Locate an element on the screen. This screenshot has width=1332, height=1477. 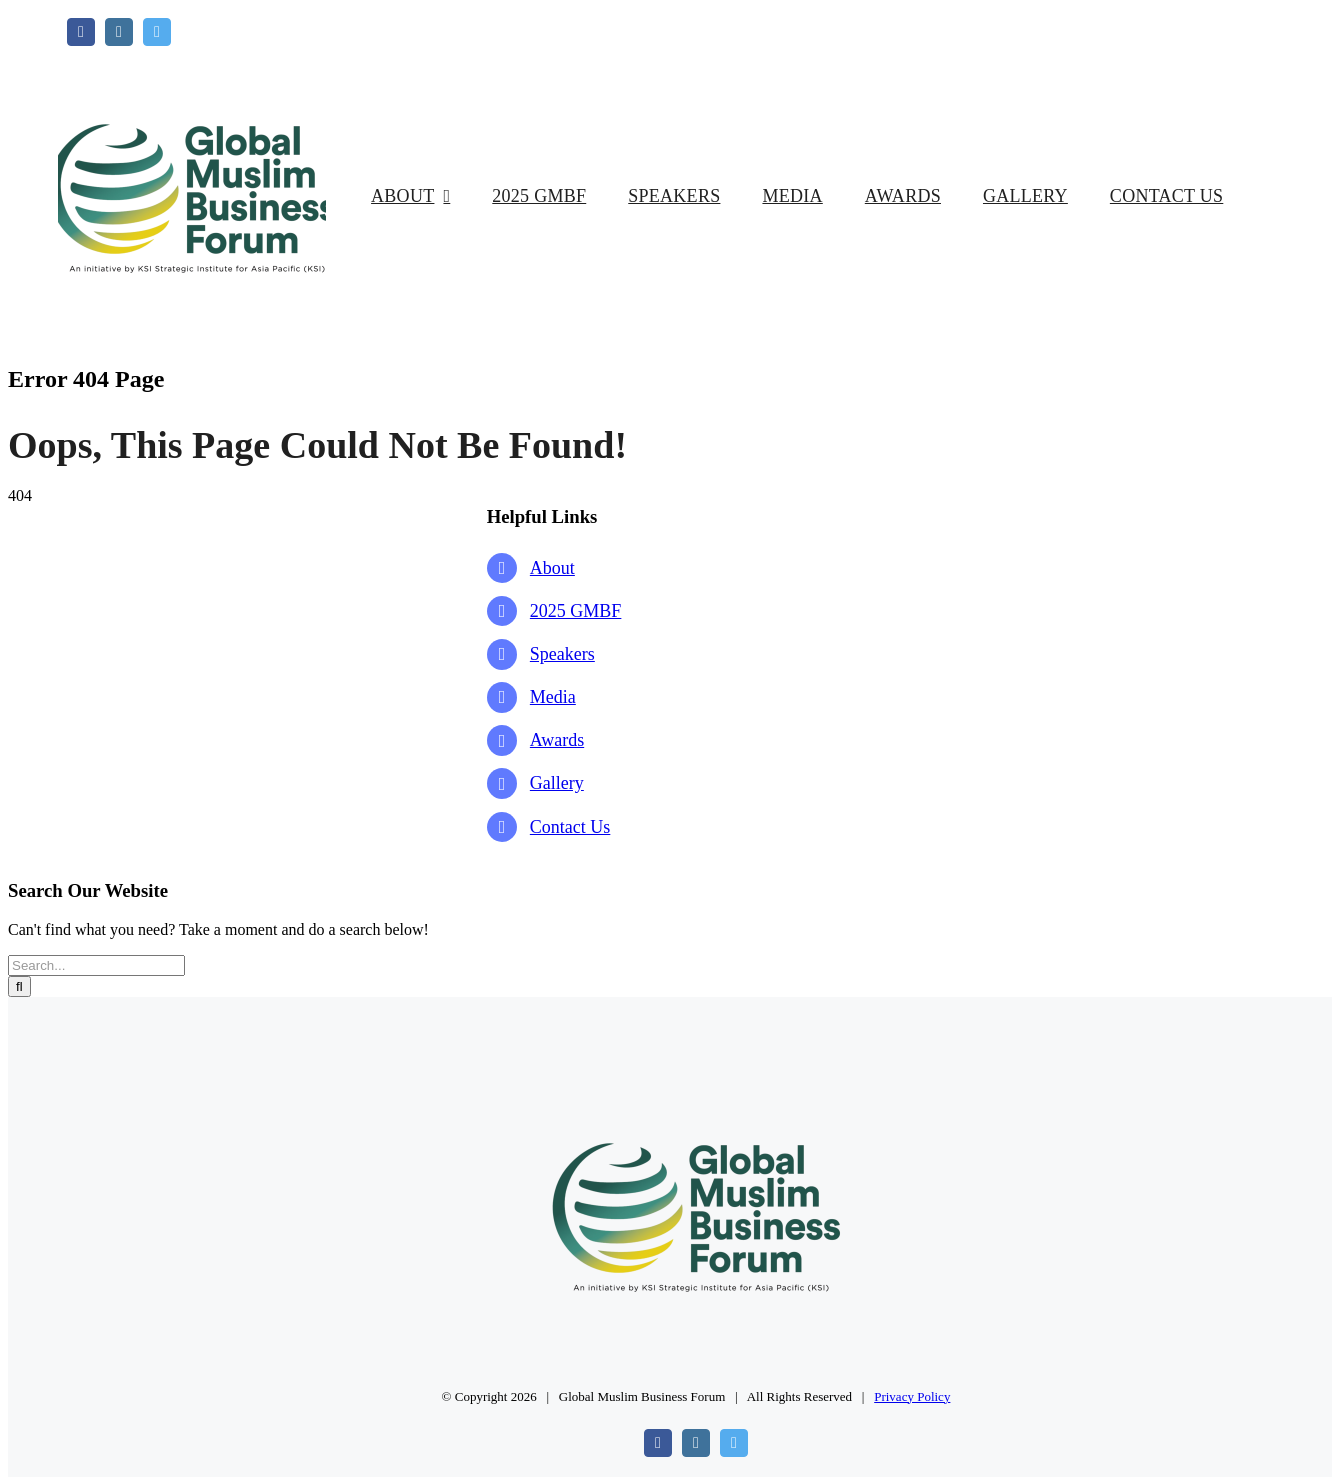
Media is located at coordinates (553, 697).